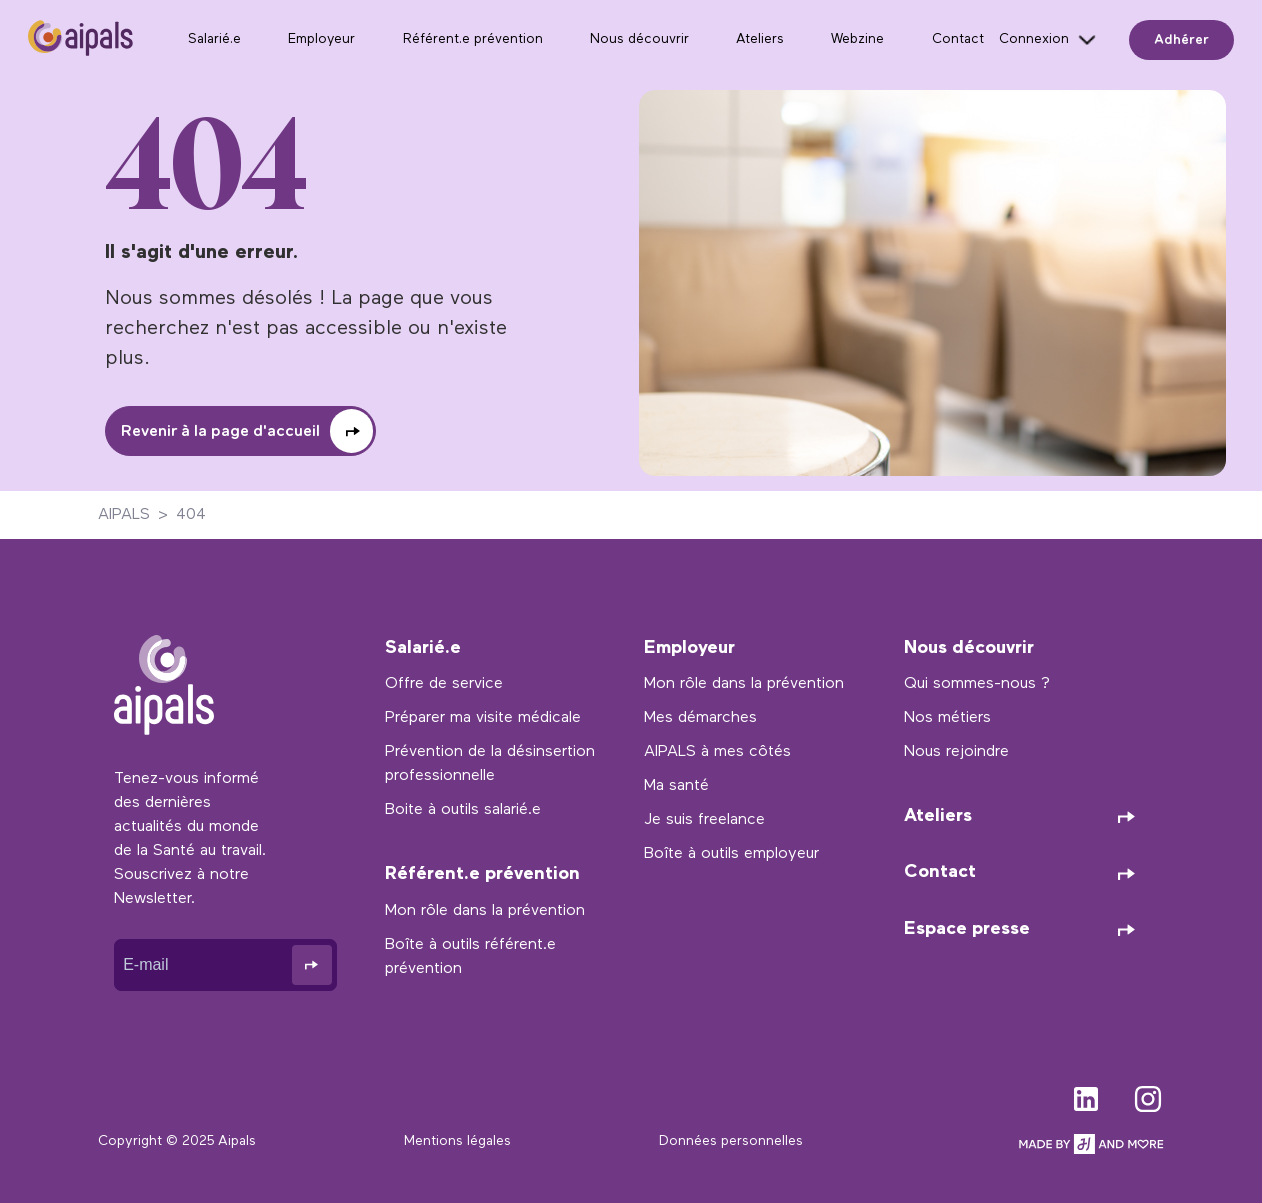 This screenshot has width=1262, height=1203. I want to click on Je suis freelance, so click(704, 820).